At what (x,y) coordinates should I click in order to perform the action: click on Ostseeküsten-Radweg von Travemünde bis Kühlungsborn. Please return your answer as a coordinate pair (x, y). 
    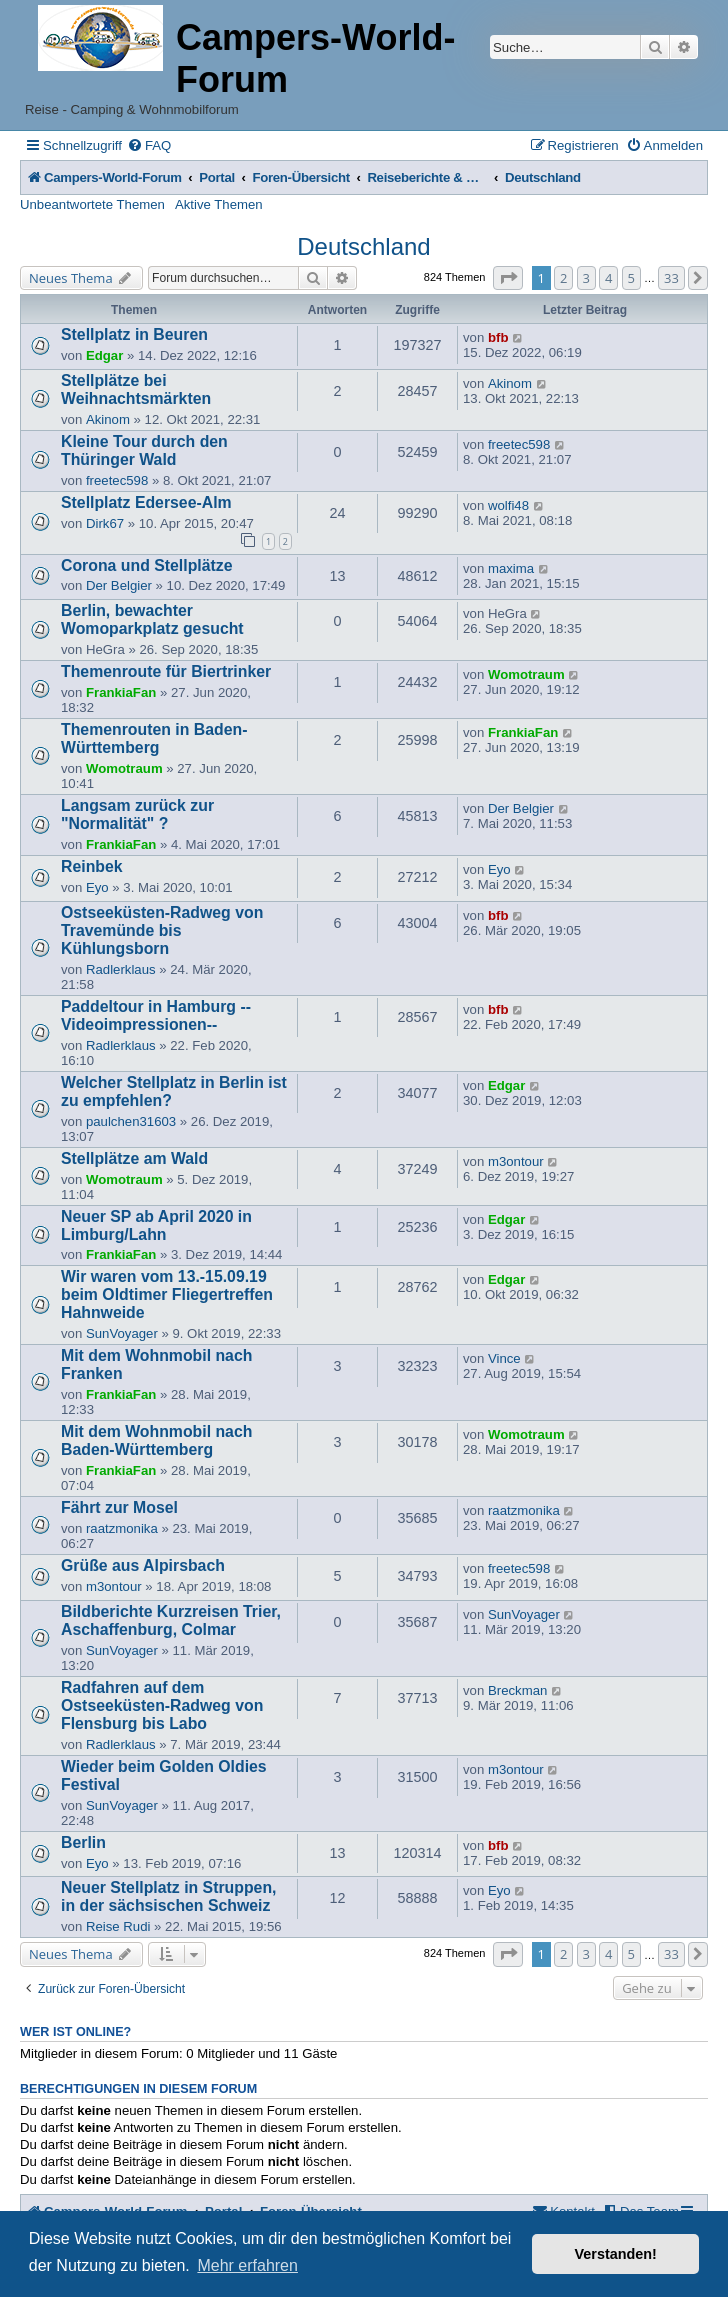
    Looking at the image, I should click on (162, 930).